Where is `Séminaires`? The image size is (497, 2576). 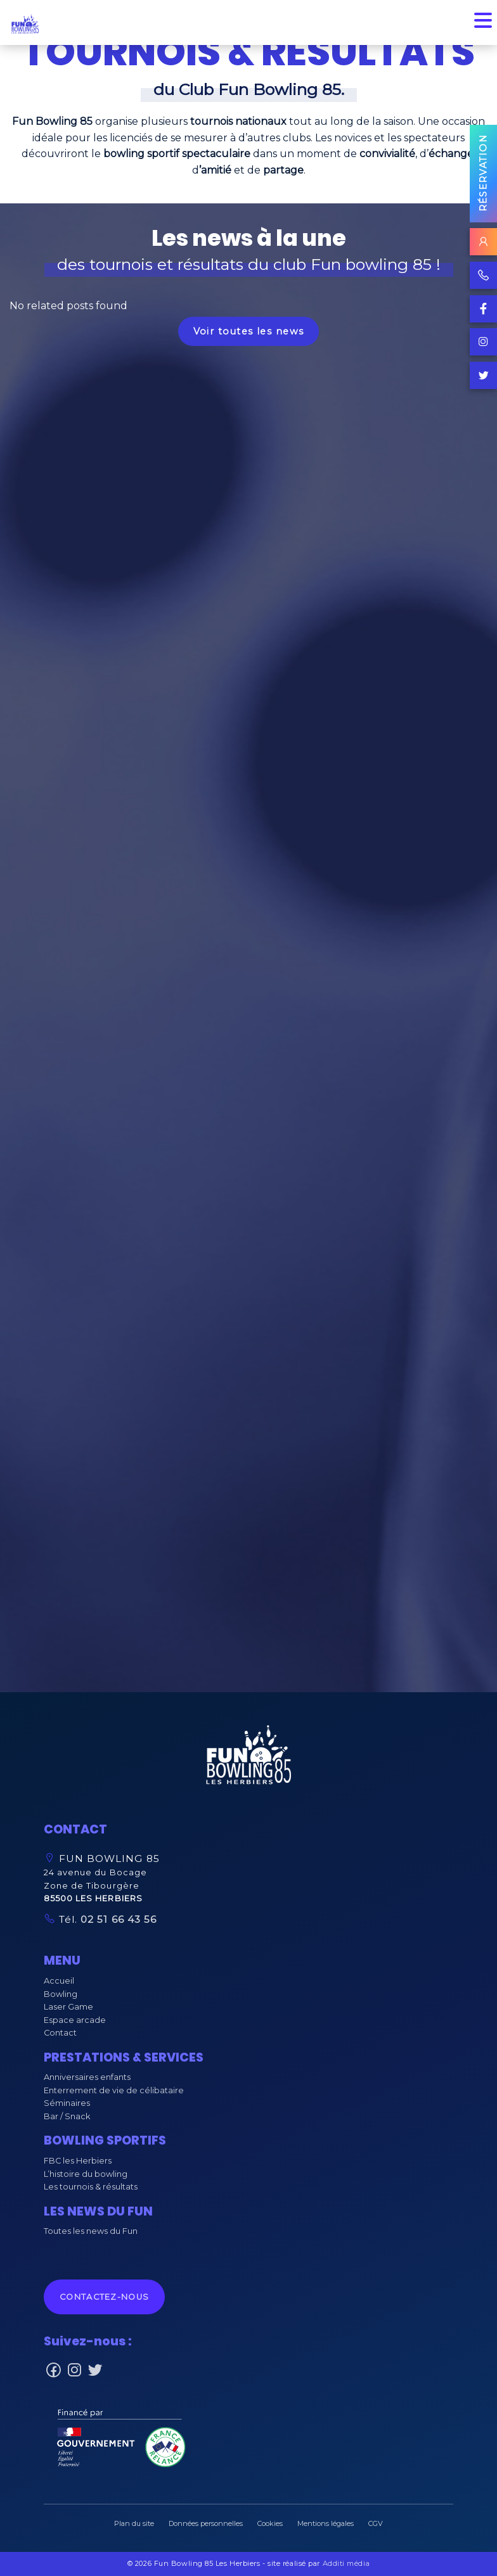
Séminaires is located at coordinates (67, 2103).